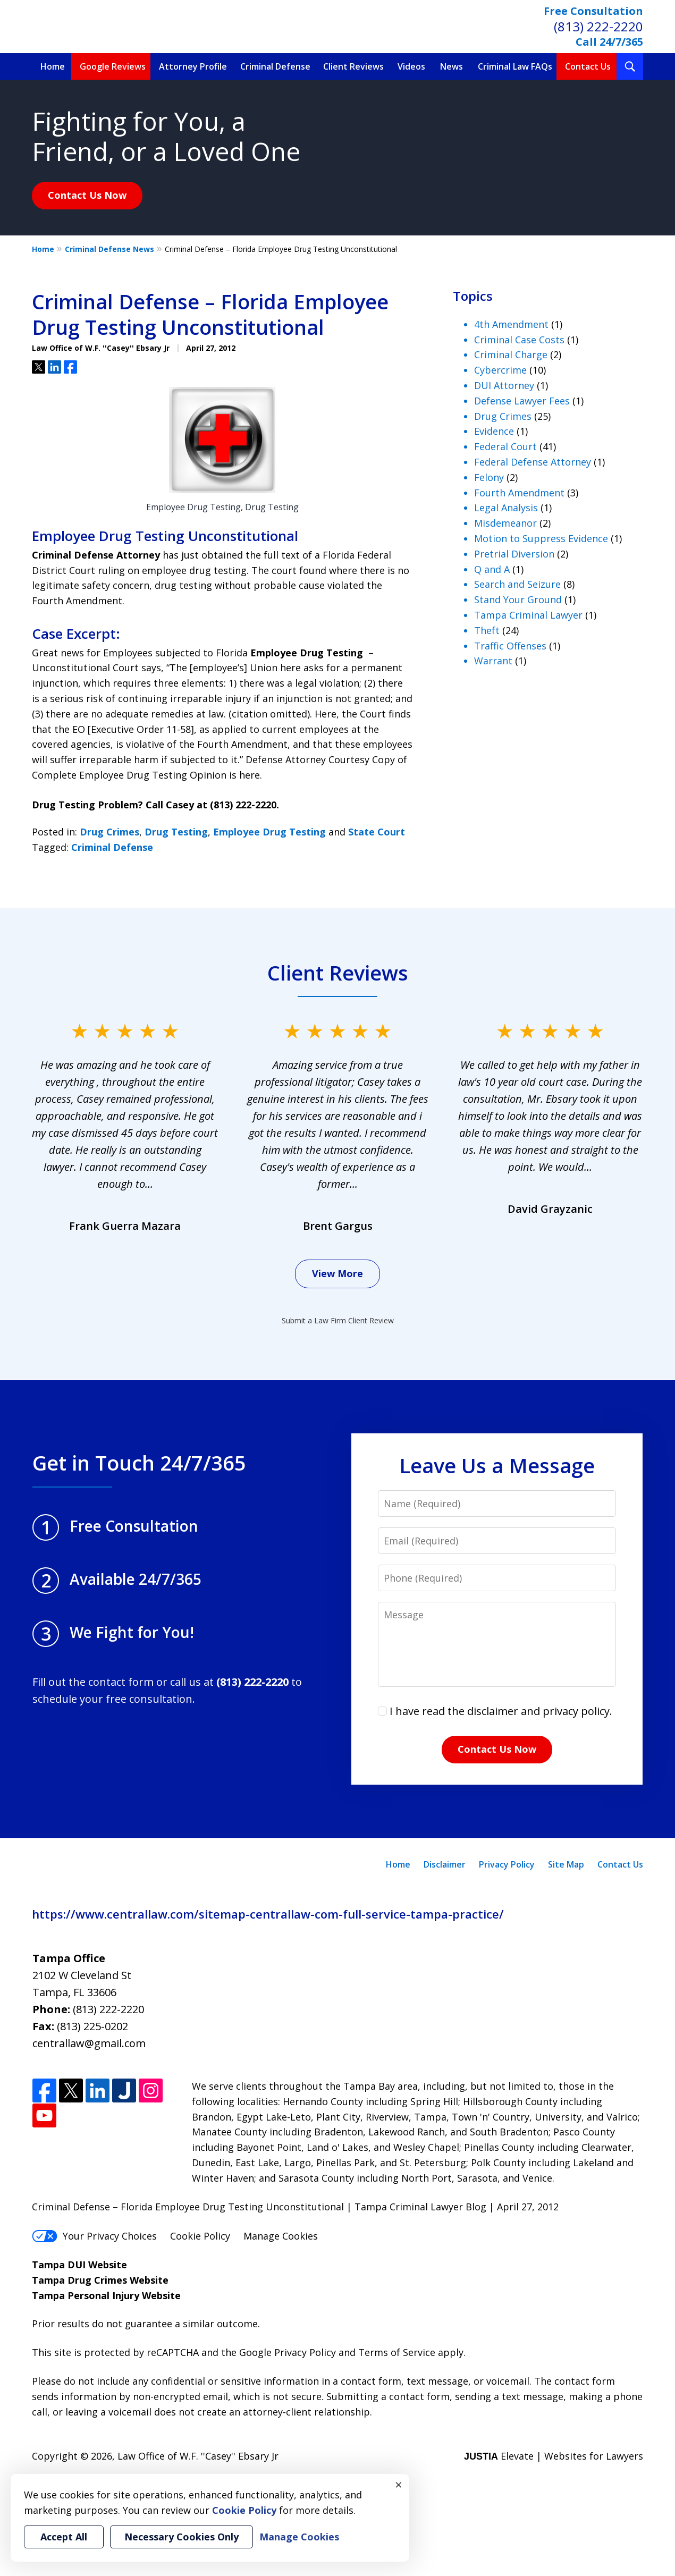  What do you see at coordinates (113, 66) in the screenshot?
I see `Google Reviews` at bounding box center [113, 66].